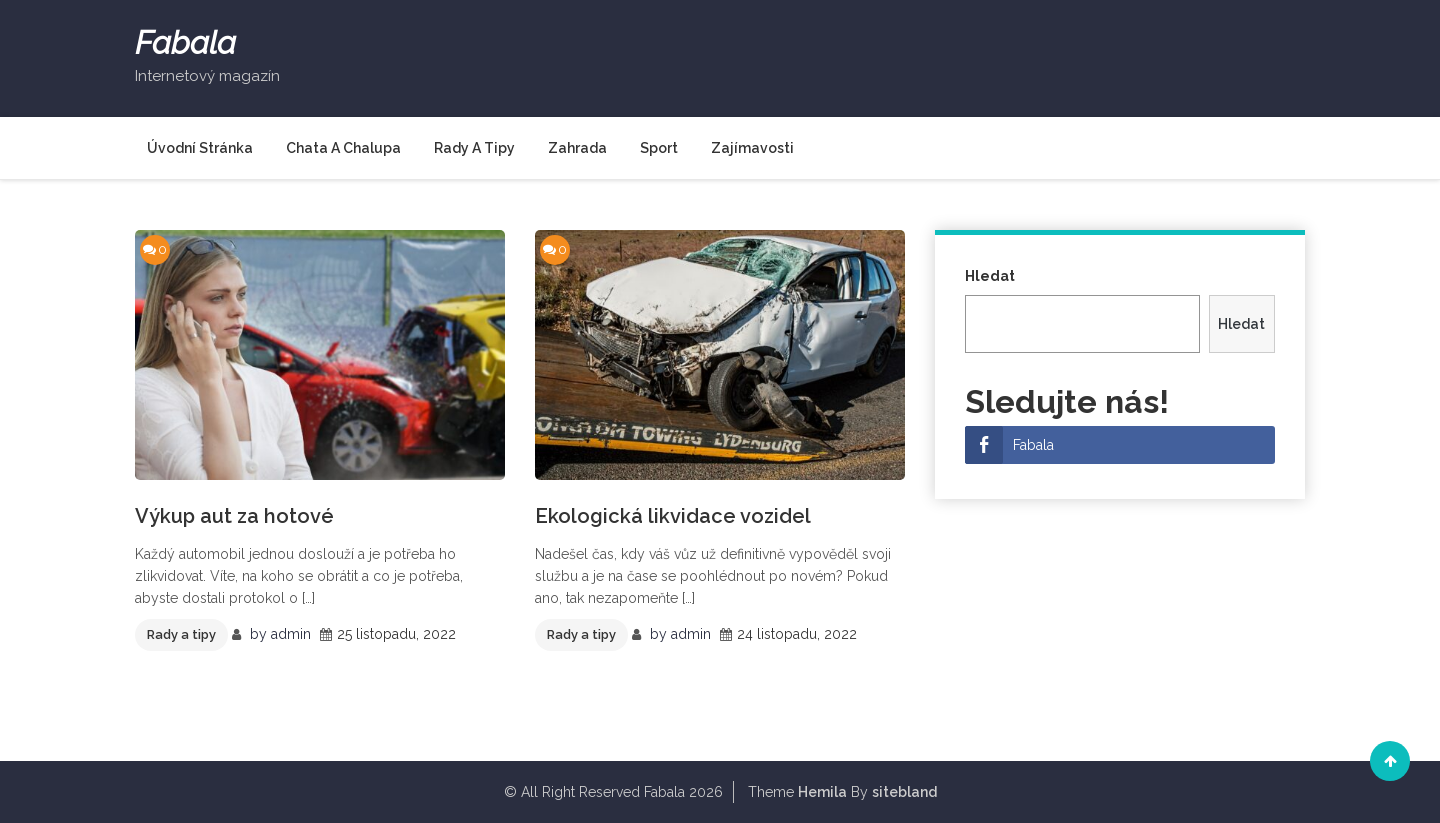  I want to click on Zahrada, so click(577, 148).